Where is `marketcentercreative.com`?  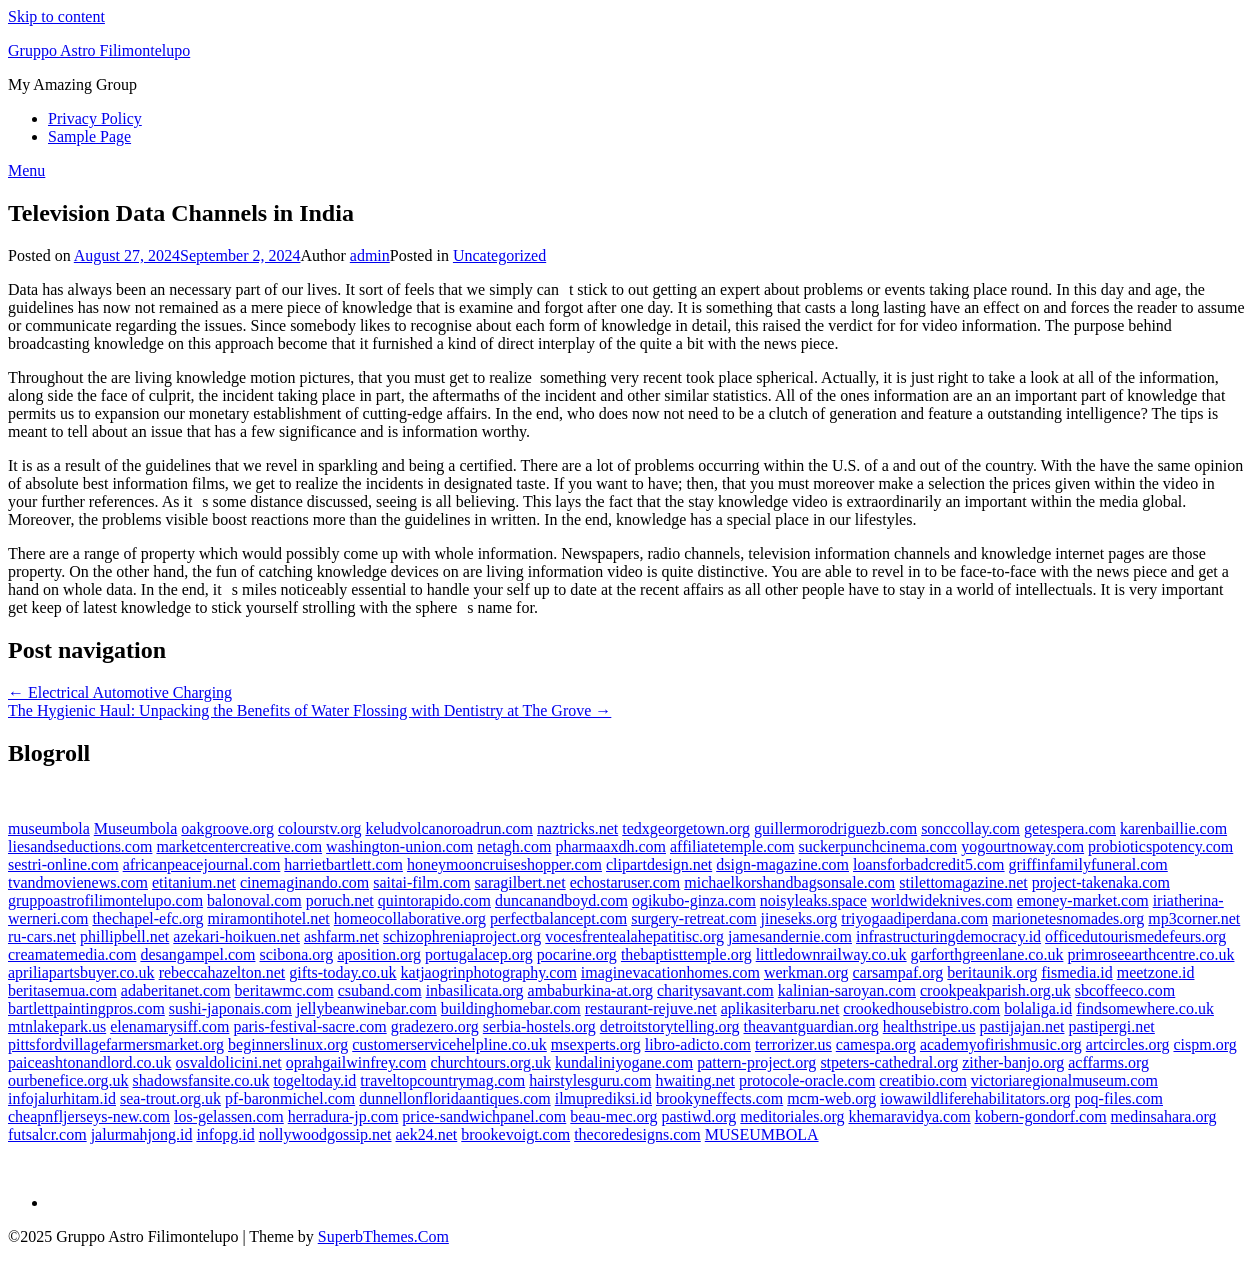 marketcentercreative.com is located at coordinates (239, 846).